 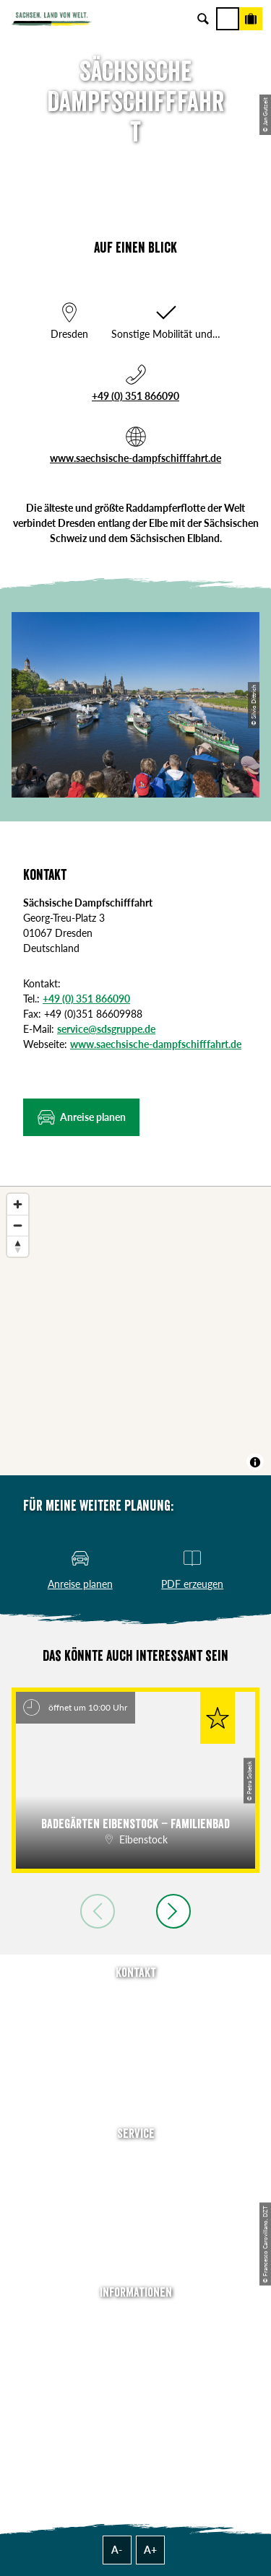 What do you see at coordinates (17, 1225) in the screenshot?
I see `[Zoom out]` at bounding box center [17, 1225].